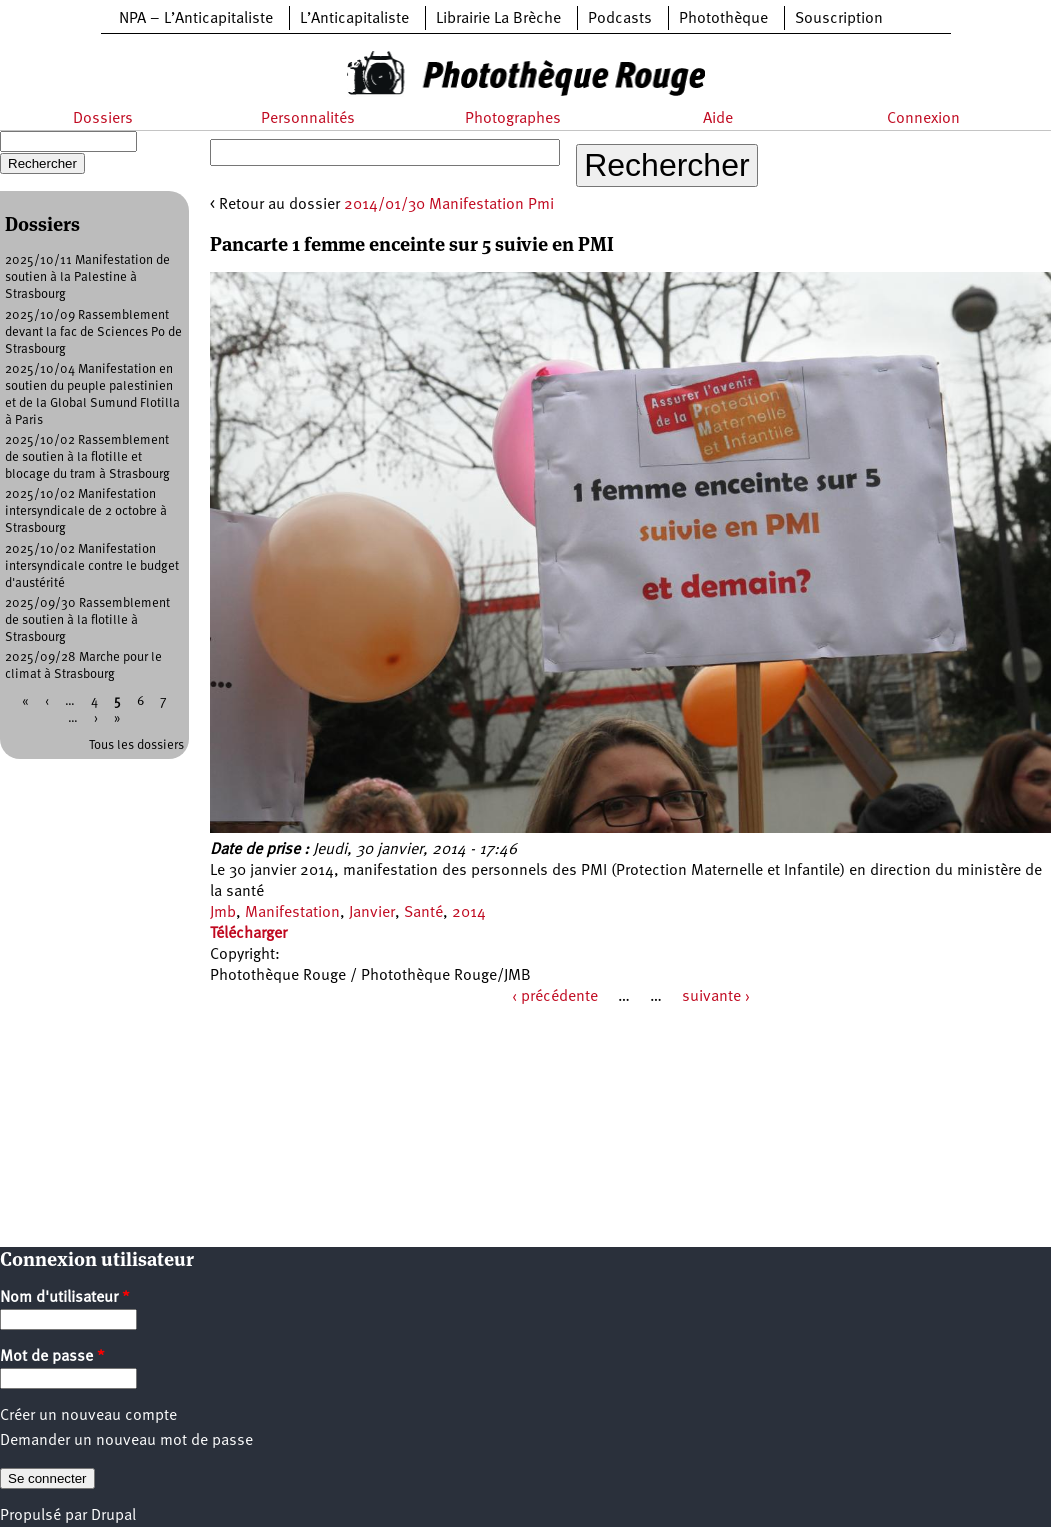 The image size is (1051, 1527). What do you see at coordinates (308, 119) in the screenshot?
I see `Personnalités` at bounding box center [308, 119].